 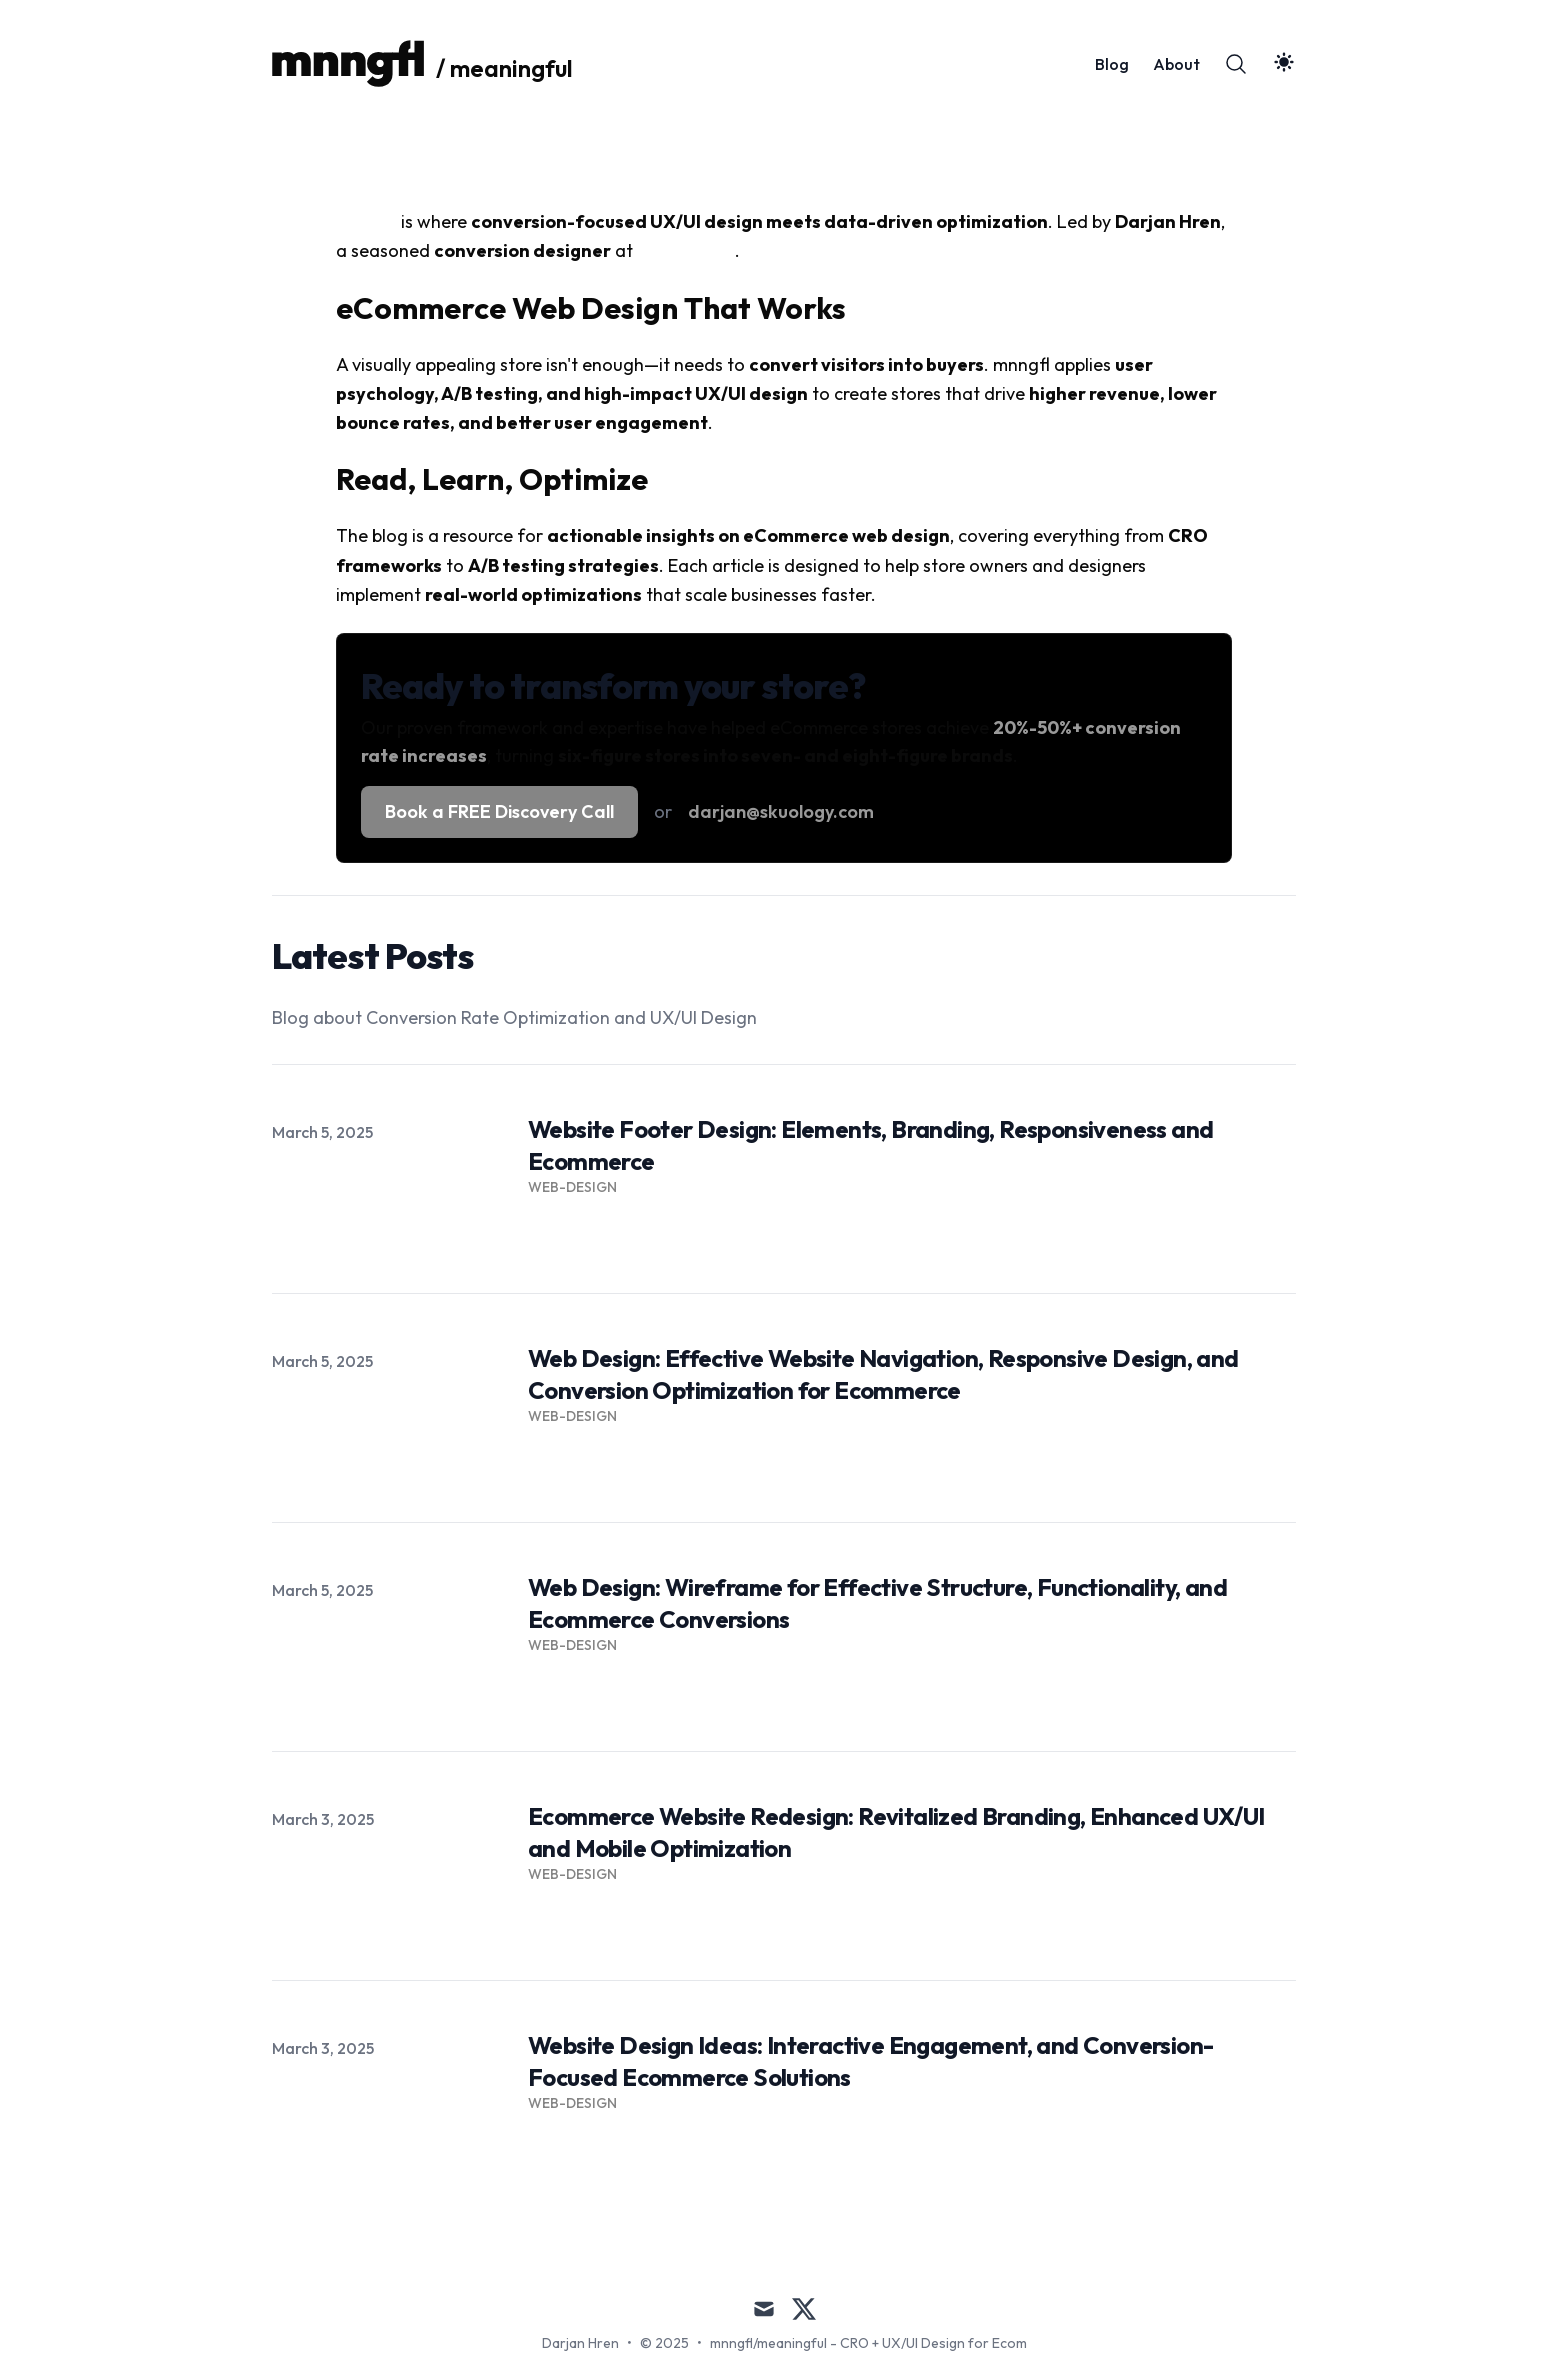 I want to click on mnngfl/meaningful - CRO + UX/UI Design for Ecom, so click(x=868, y=2343).